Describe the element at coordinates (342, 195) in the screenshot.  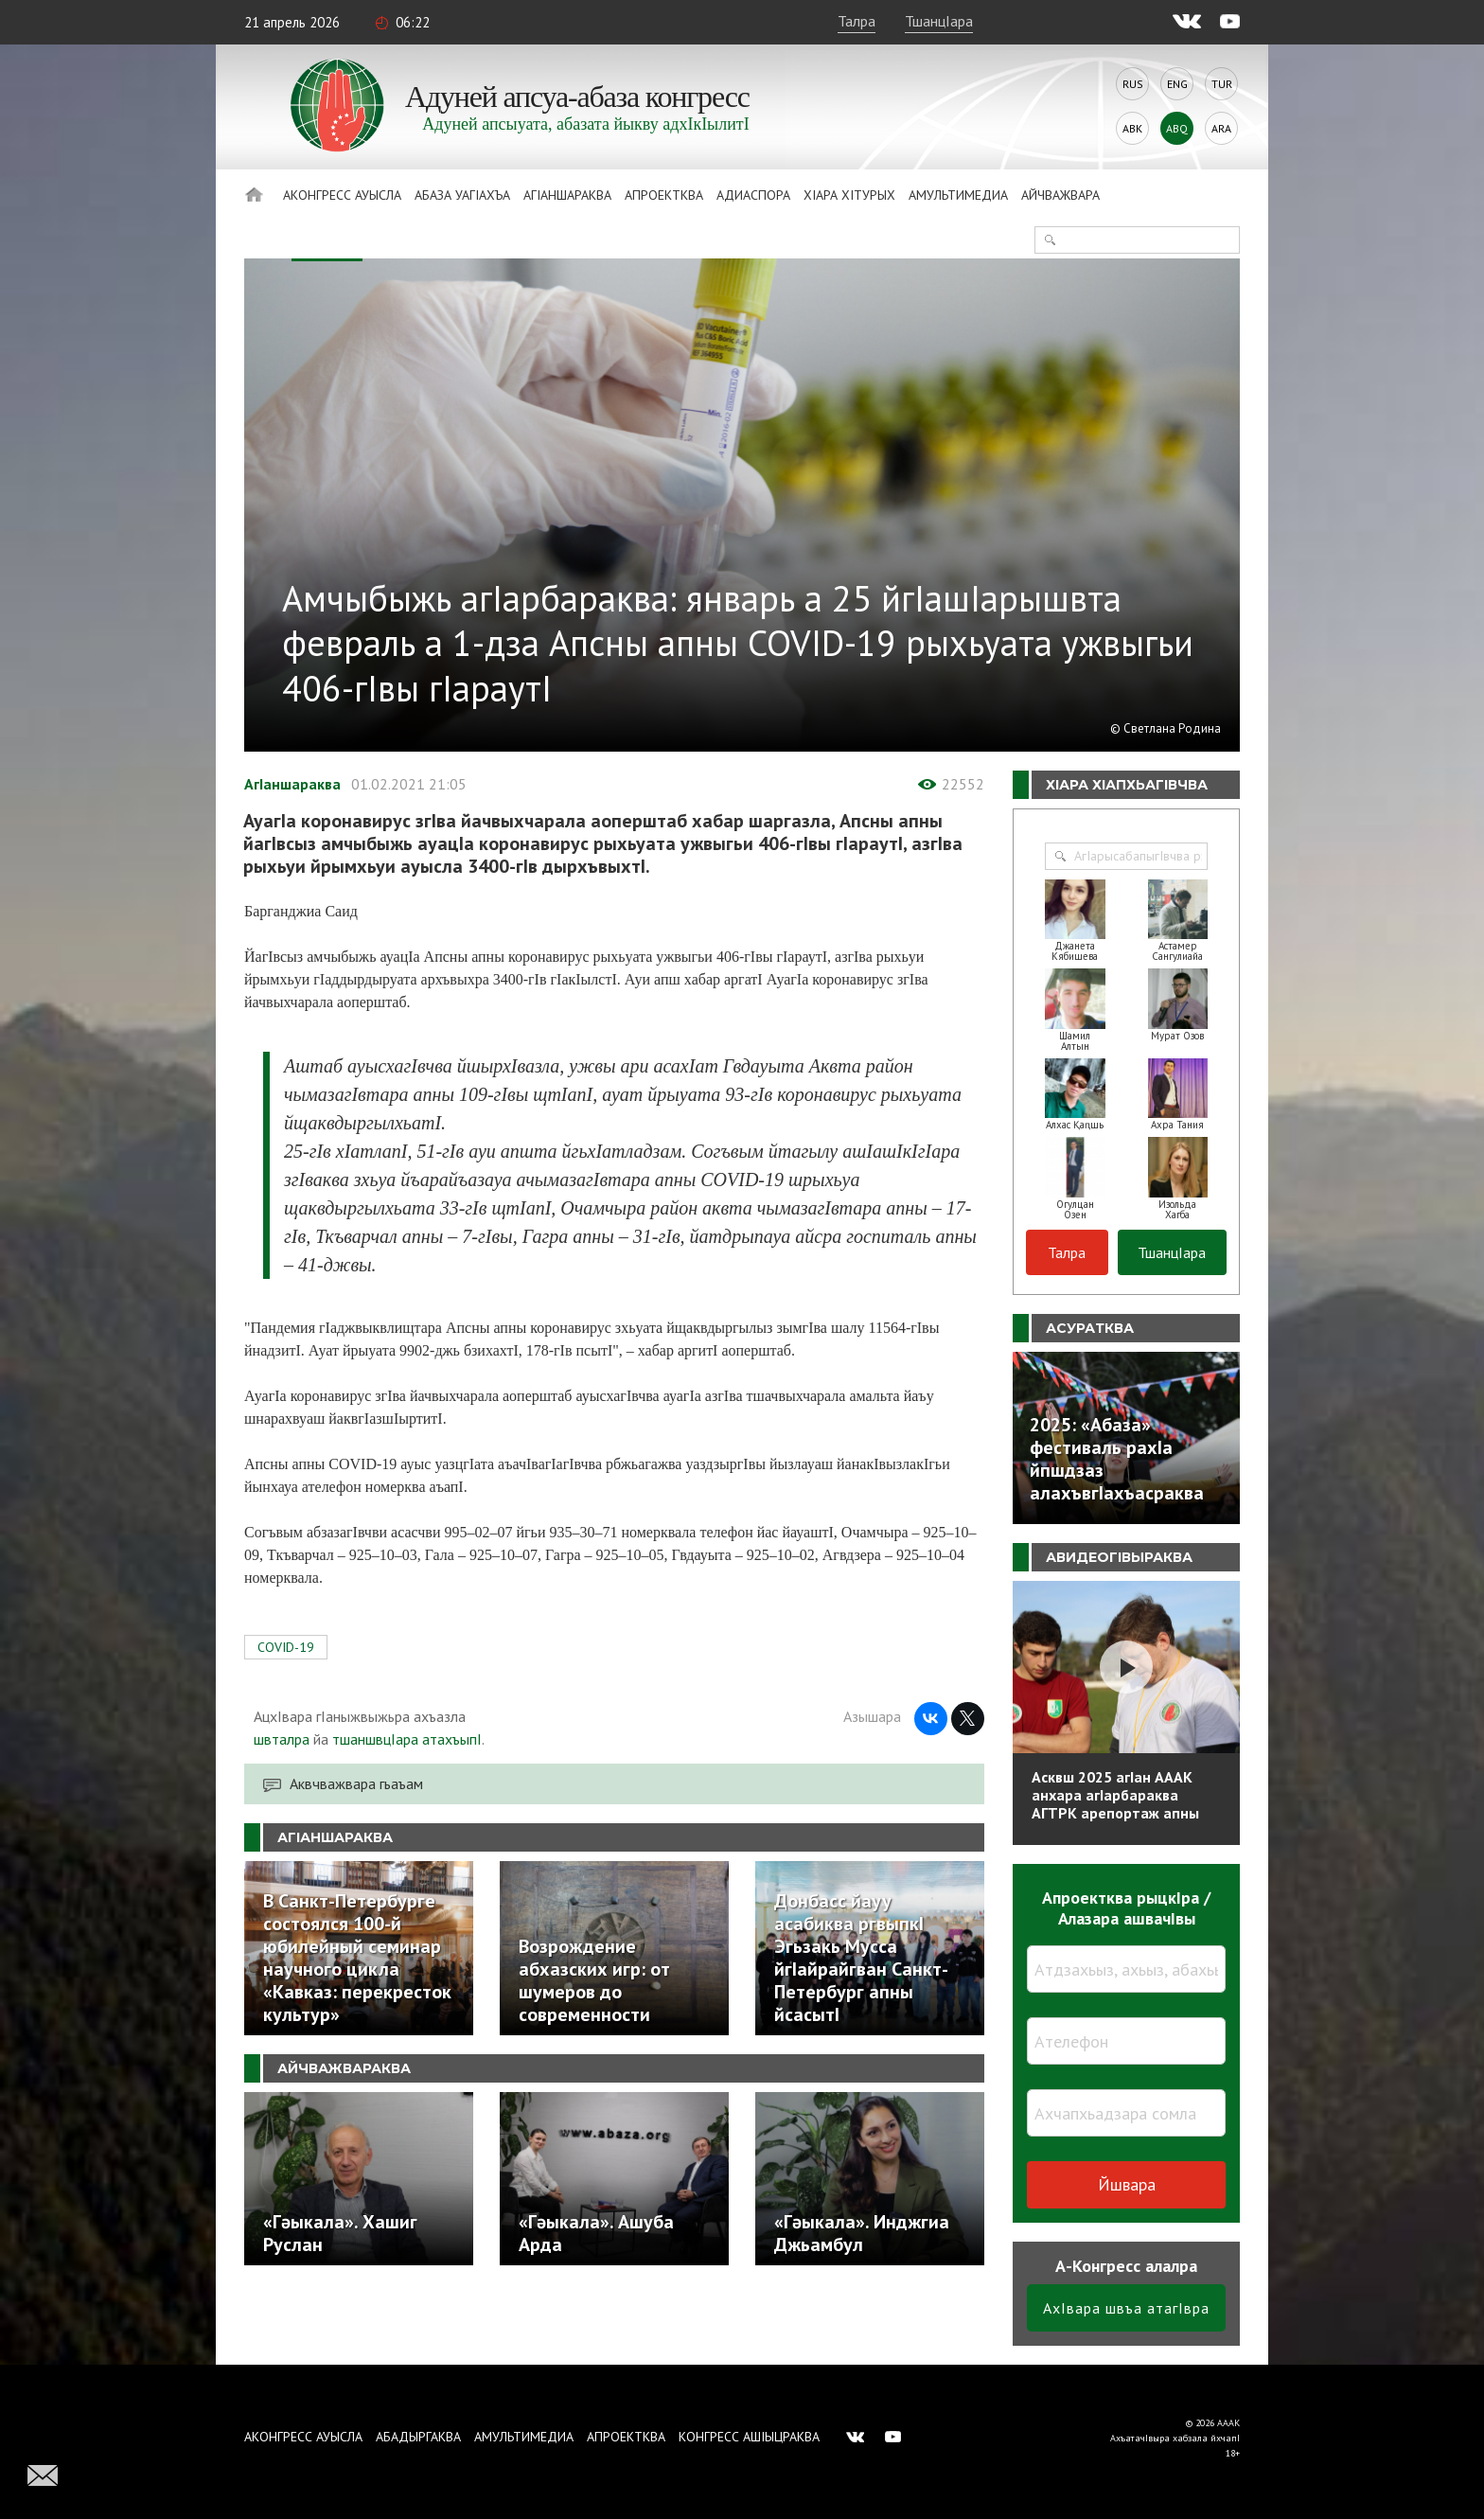
I see `Аконгресс ауысла` at that location.